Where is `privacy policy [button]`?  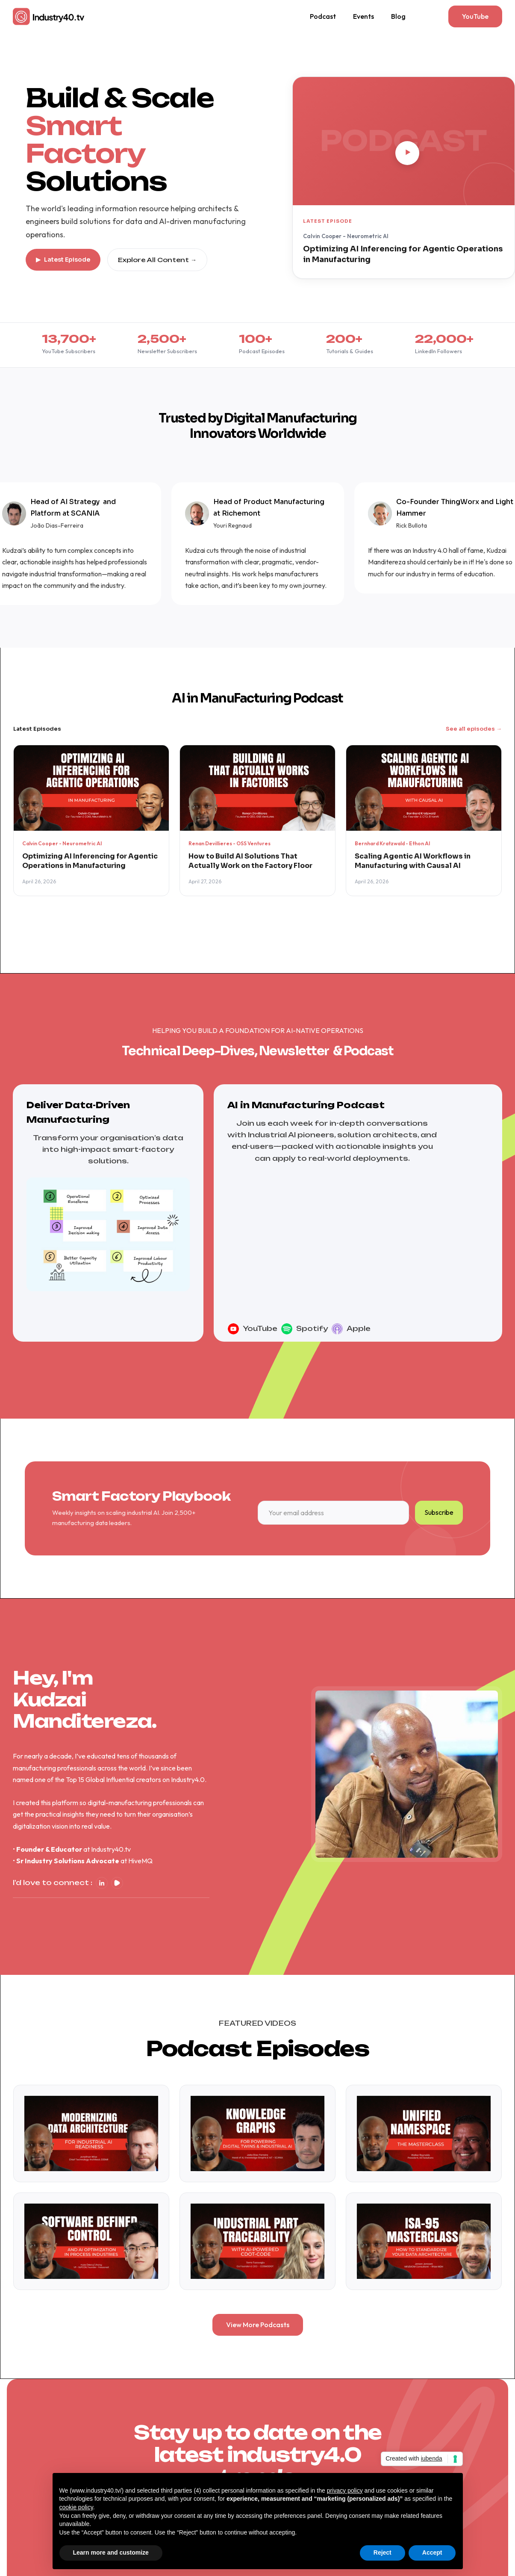
privacy policy [button] is located at coordinates (345, 2490).